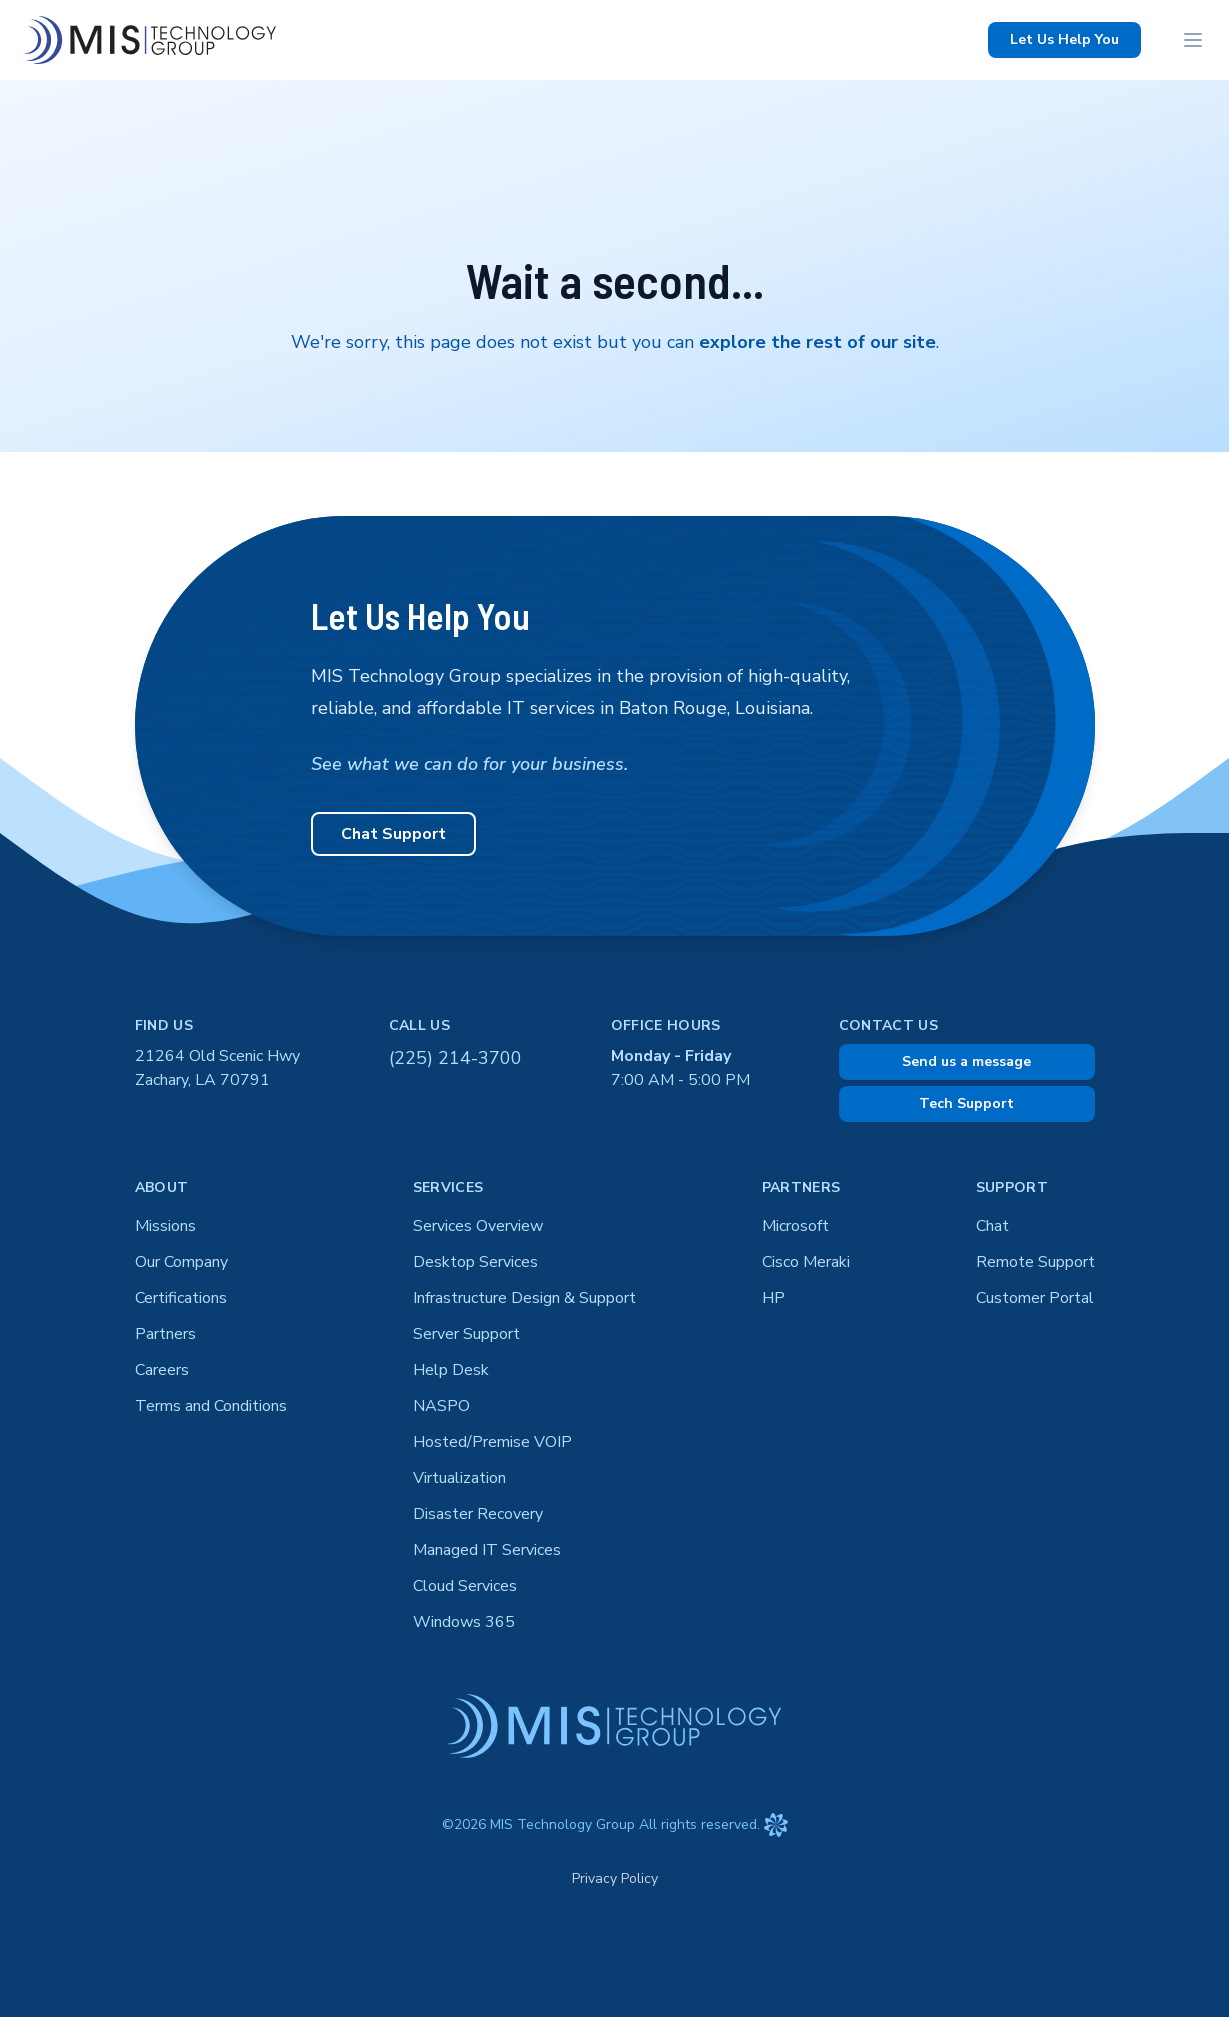 The image size is (1229, 2017). Describe the element at coordinates (478, 1514) in the screenshot. I see `Disaster Recovery` at that location.